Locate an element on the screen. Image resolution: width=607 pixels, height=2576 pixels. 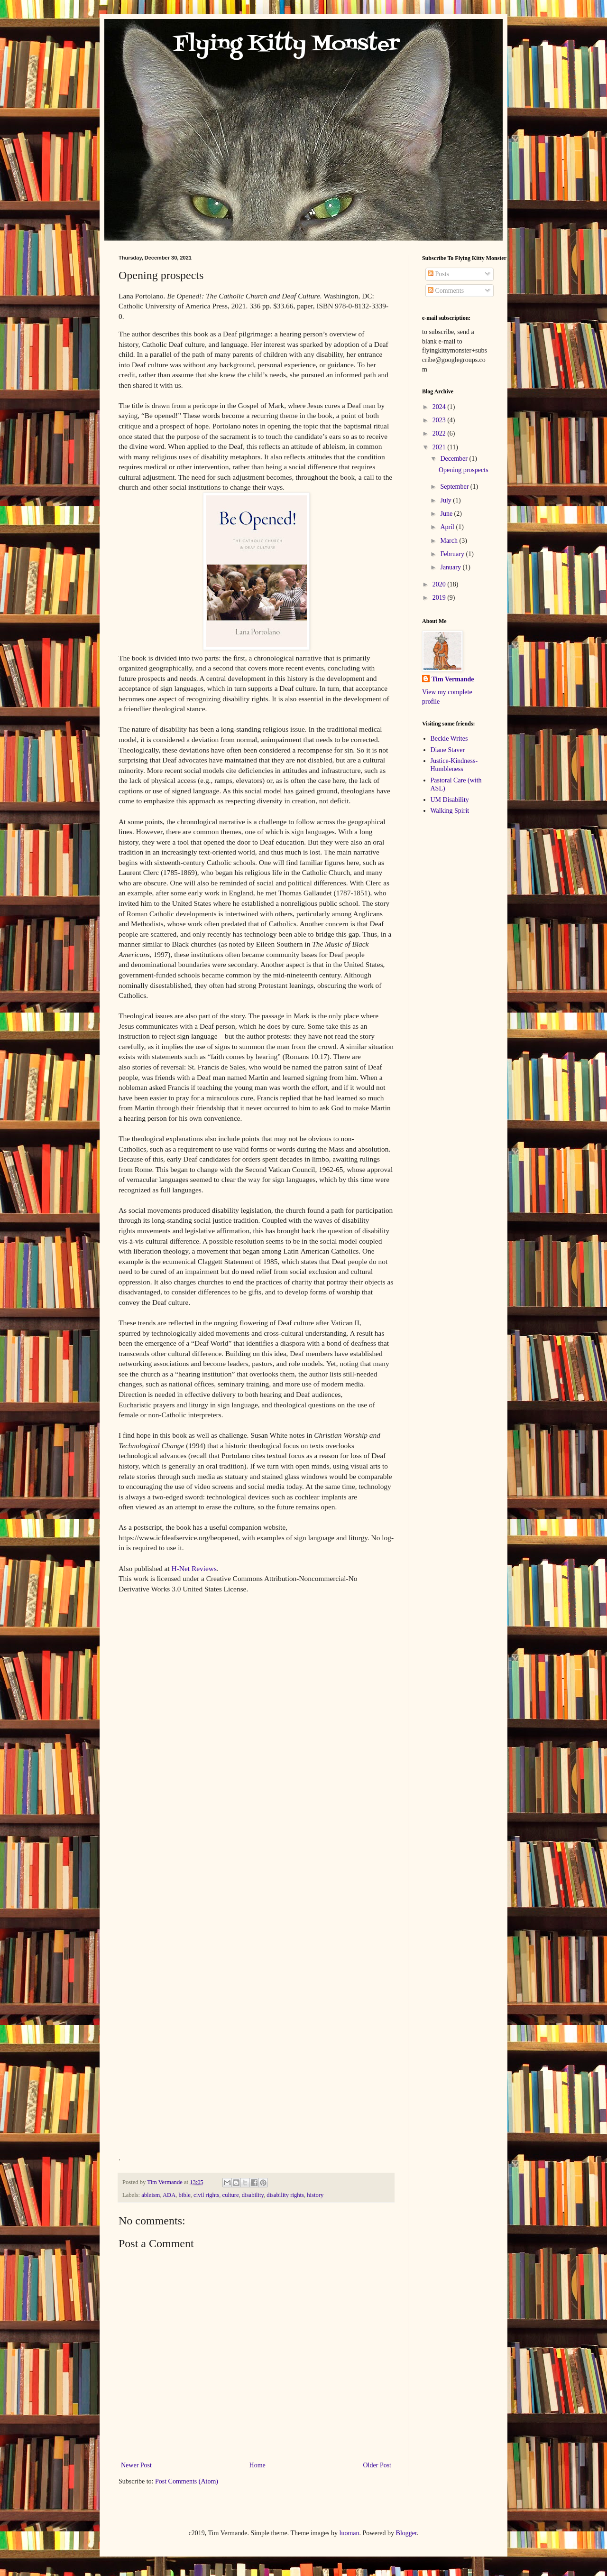
bible is located at coordinates (185, 2195).